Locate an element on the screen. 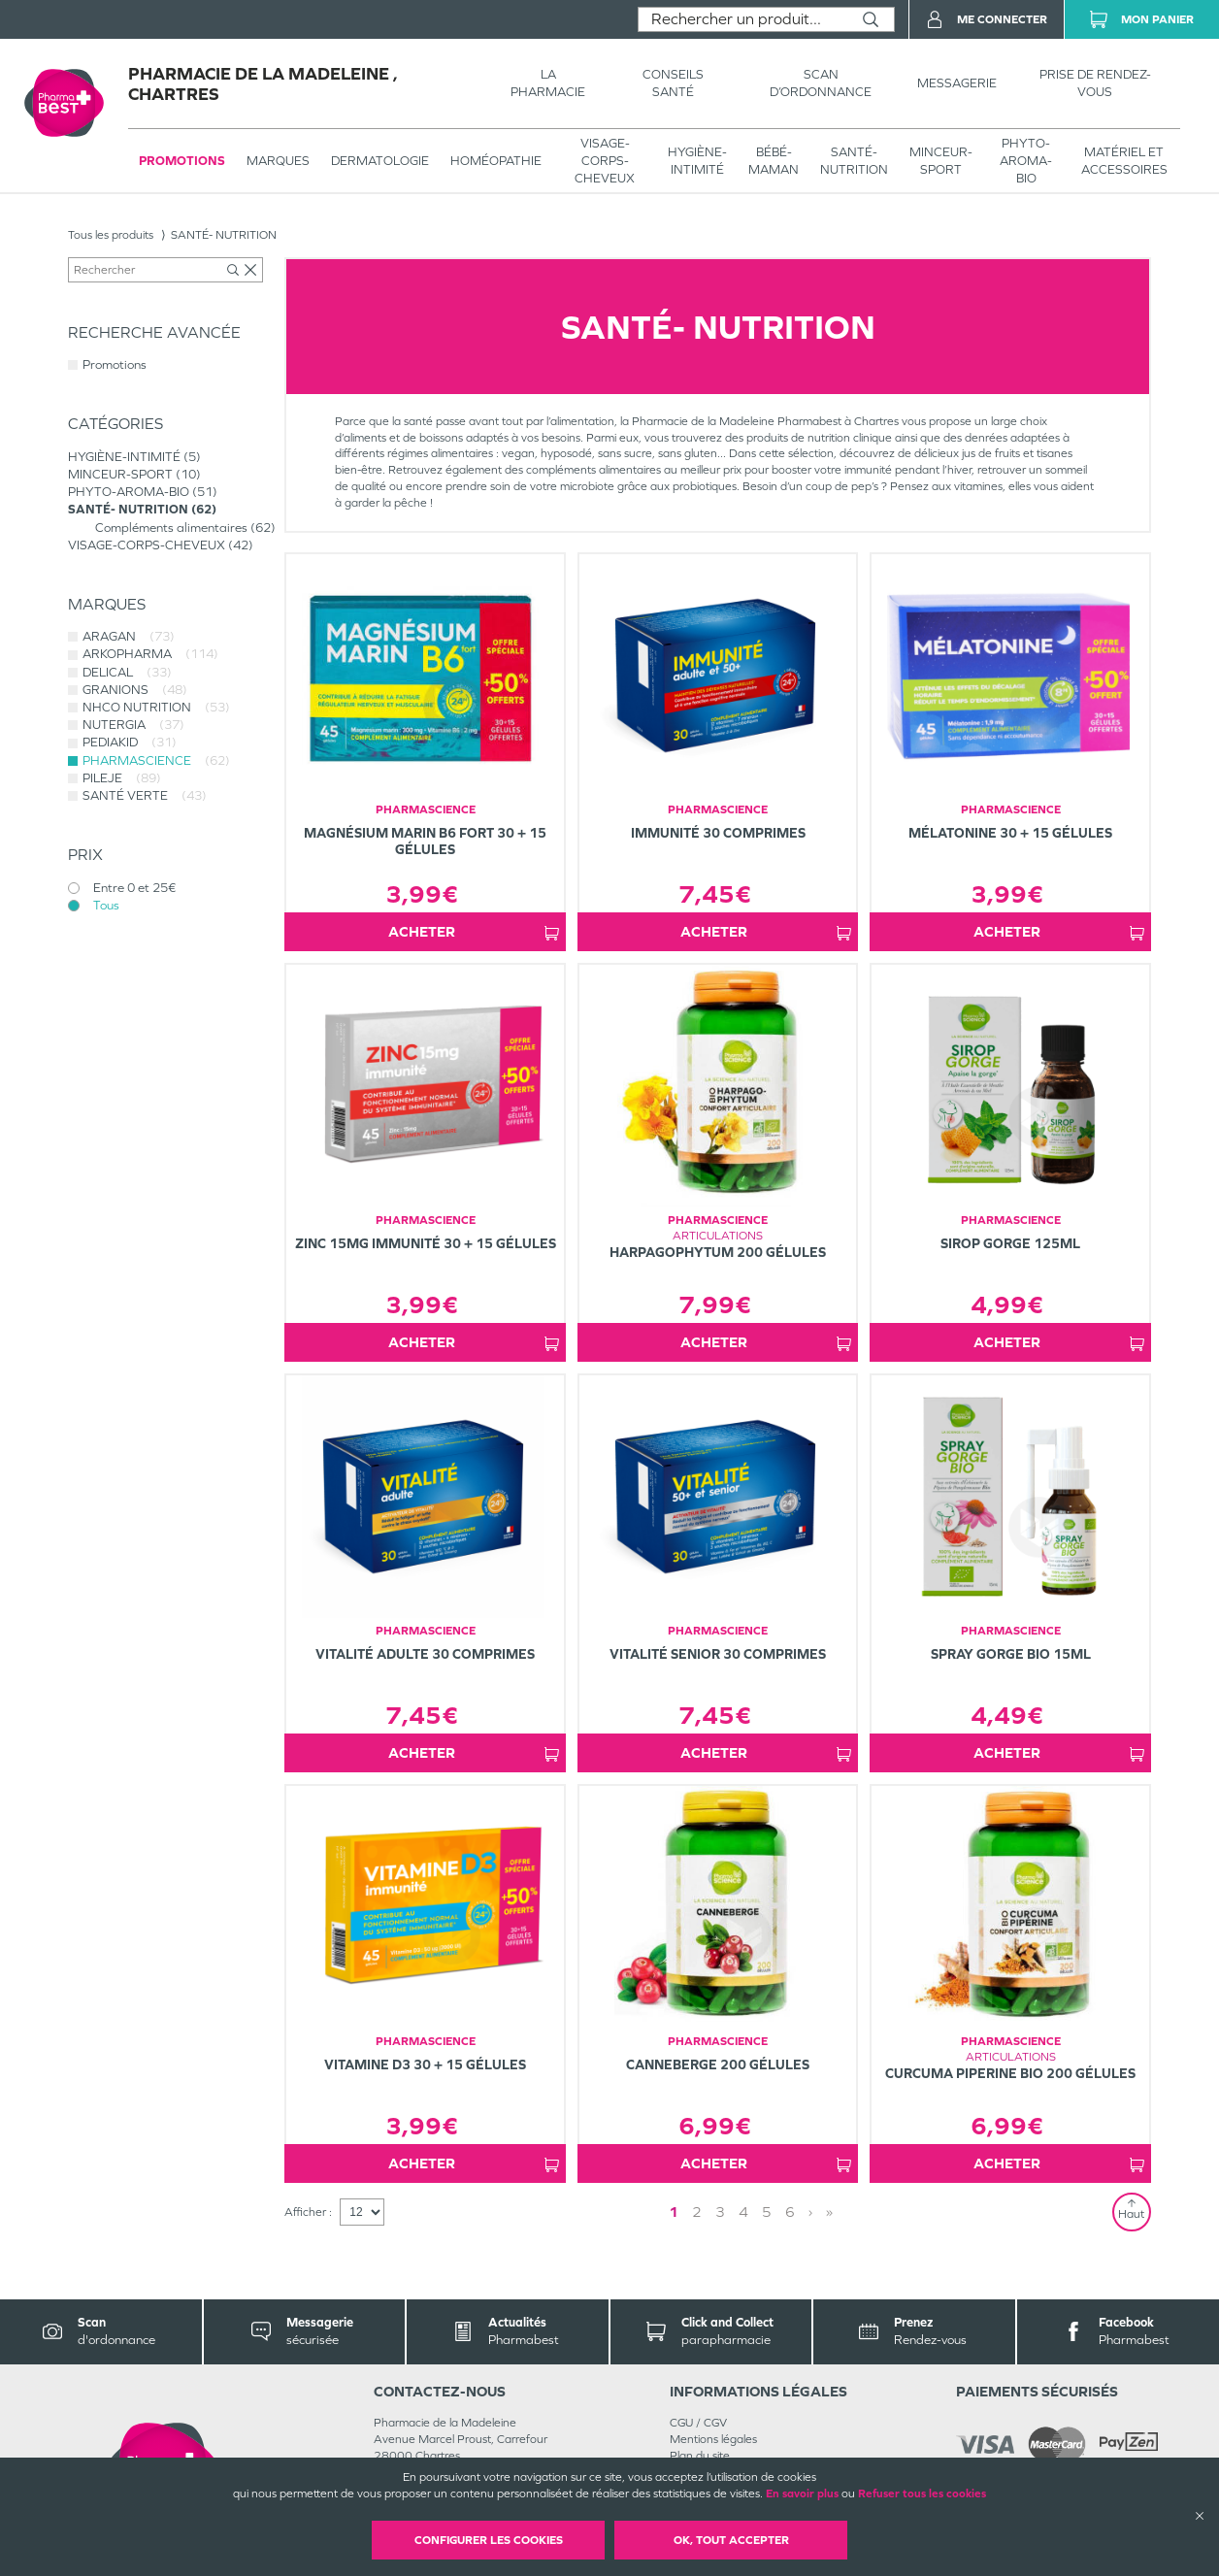  » [Last page] is located at coordinates (829, 2211).